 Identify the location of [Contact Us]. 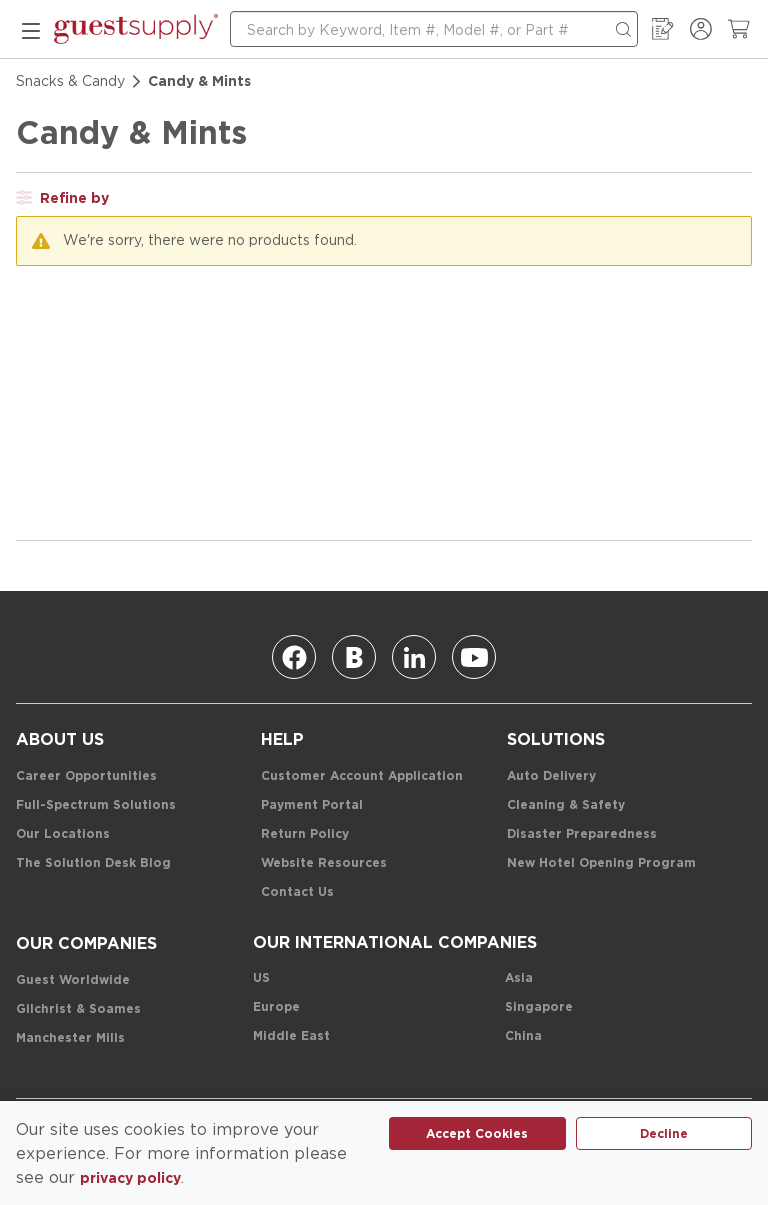
(297, 892).